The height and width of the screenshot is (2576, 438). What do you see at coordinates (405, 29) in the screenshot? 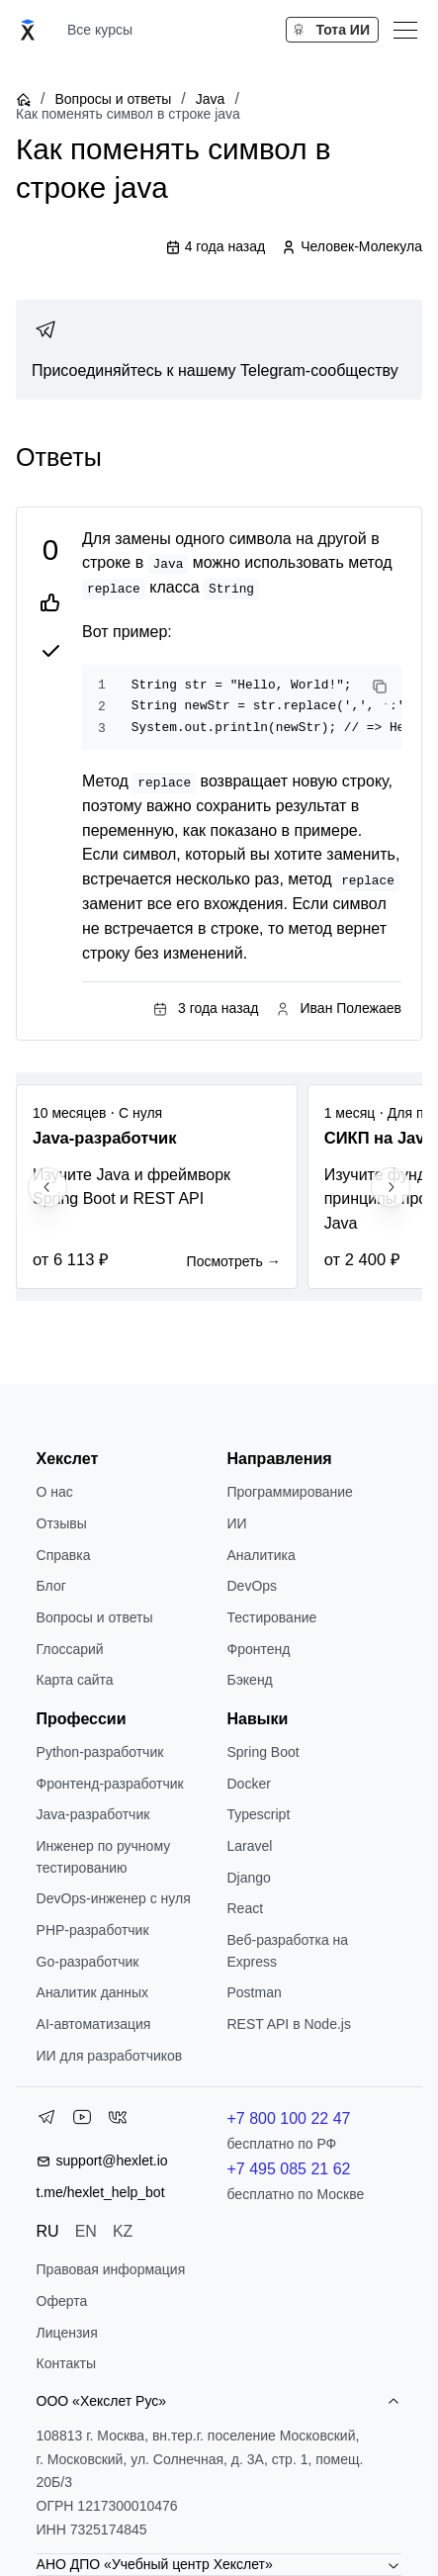
I see `[Меню]` at bounding box center [405, 29].